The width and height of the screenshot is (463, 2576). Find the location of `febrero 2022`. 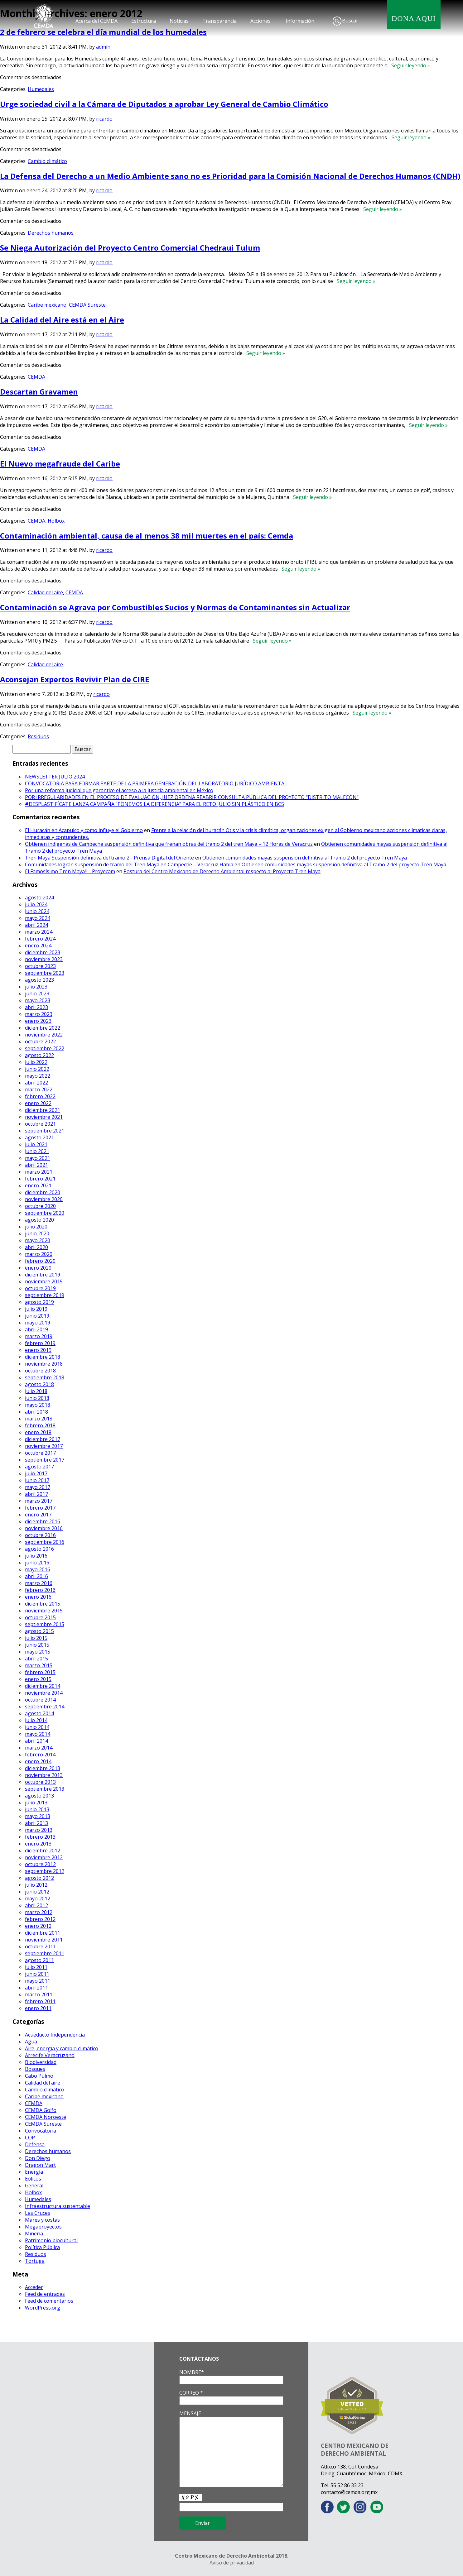

febrero 2022 is located at coordinates (40, 1096).